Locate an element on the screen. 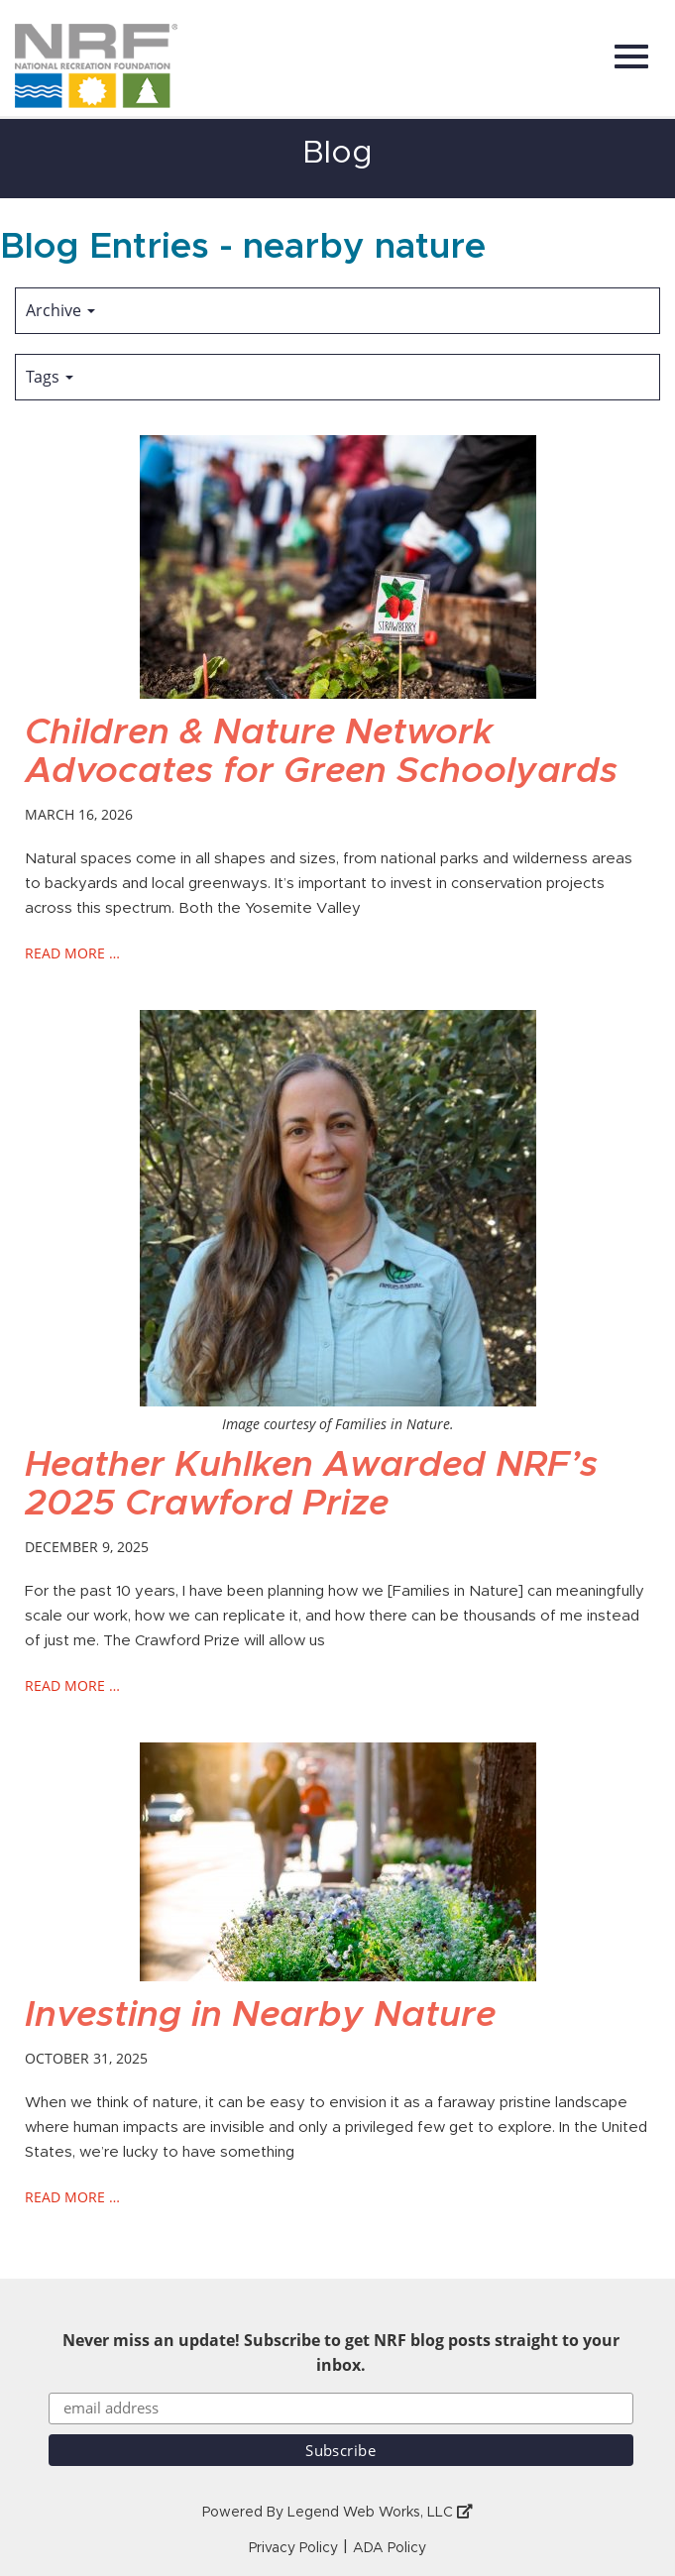 This screenshot has width=675, height=2576. Never miss an update! Subscribe to get NRF blog posts straight to your inbox. is located at coordinates (340, 2352).